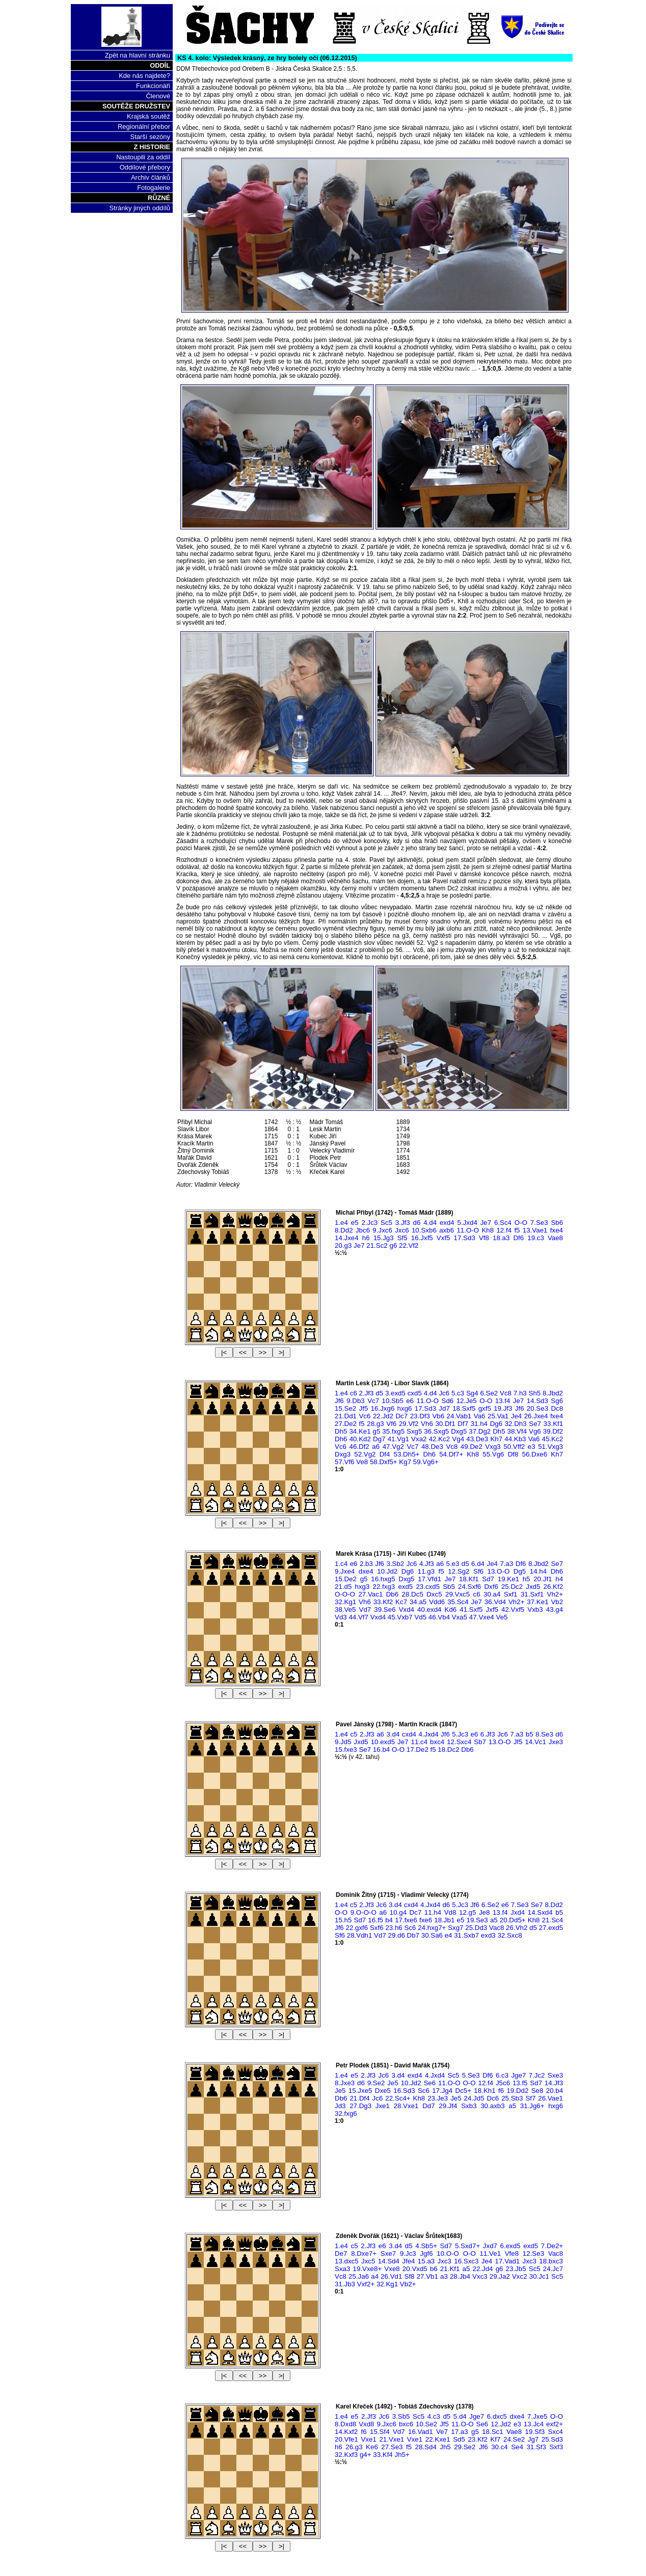  What do you see at coordinates (391, 1423) in the screenshot?
I see `Vf6` at bounding box center [391, 1423].